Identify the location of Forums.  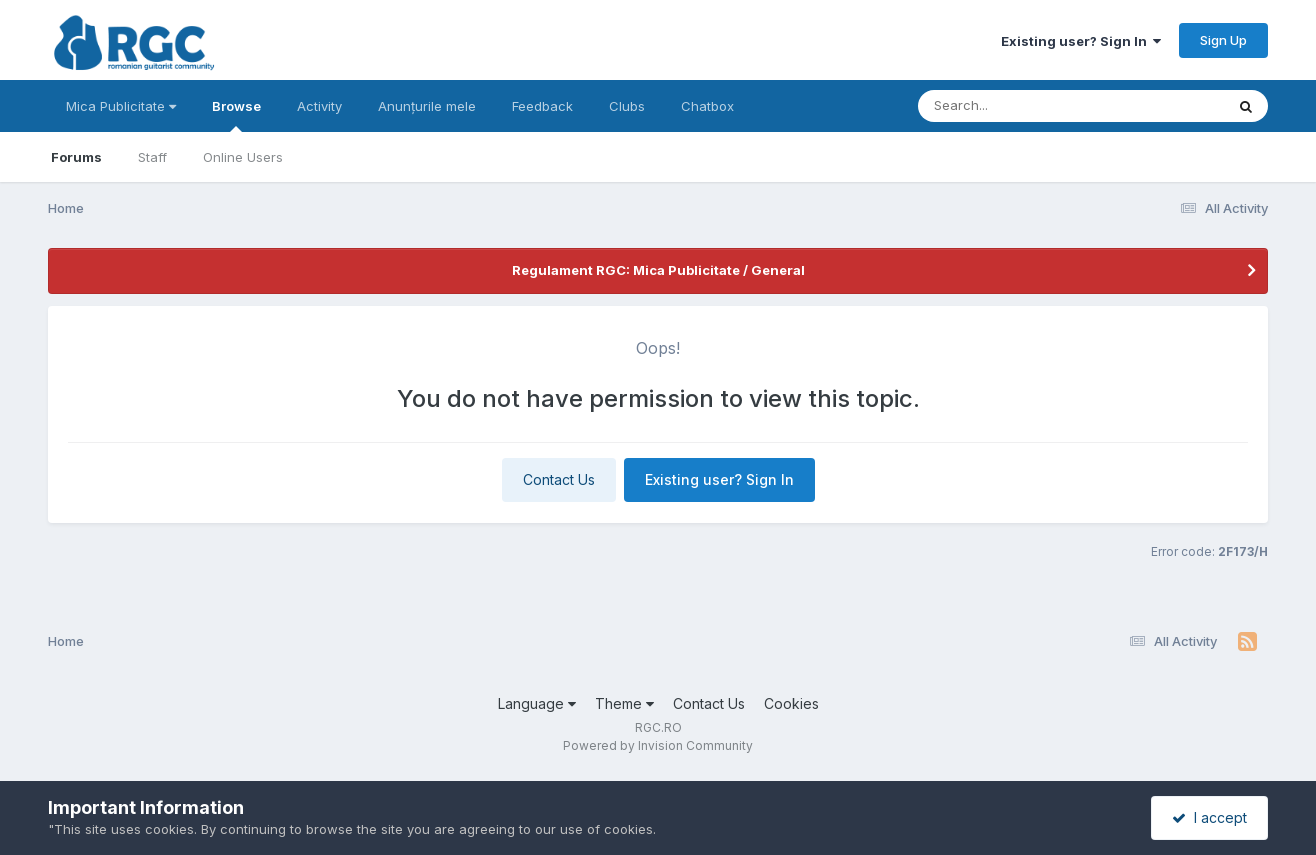
(76, 157).